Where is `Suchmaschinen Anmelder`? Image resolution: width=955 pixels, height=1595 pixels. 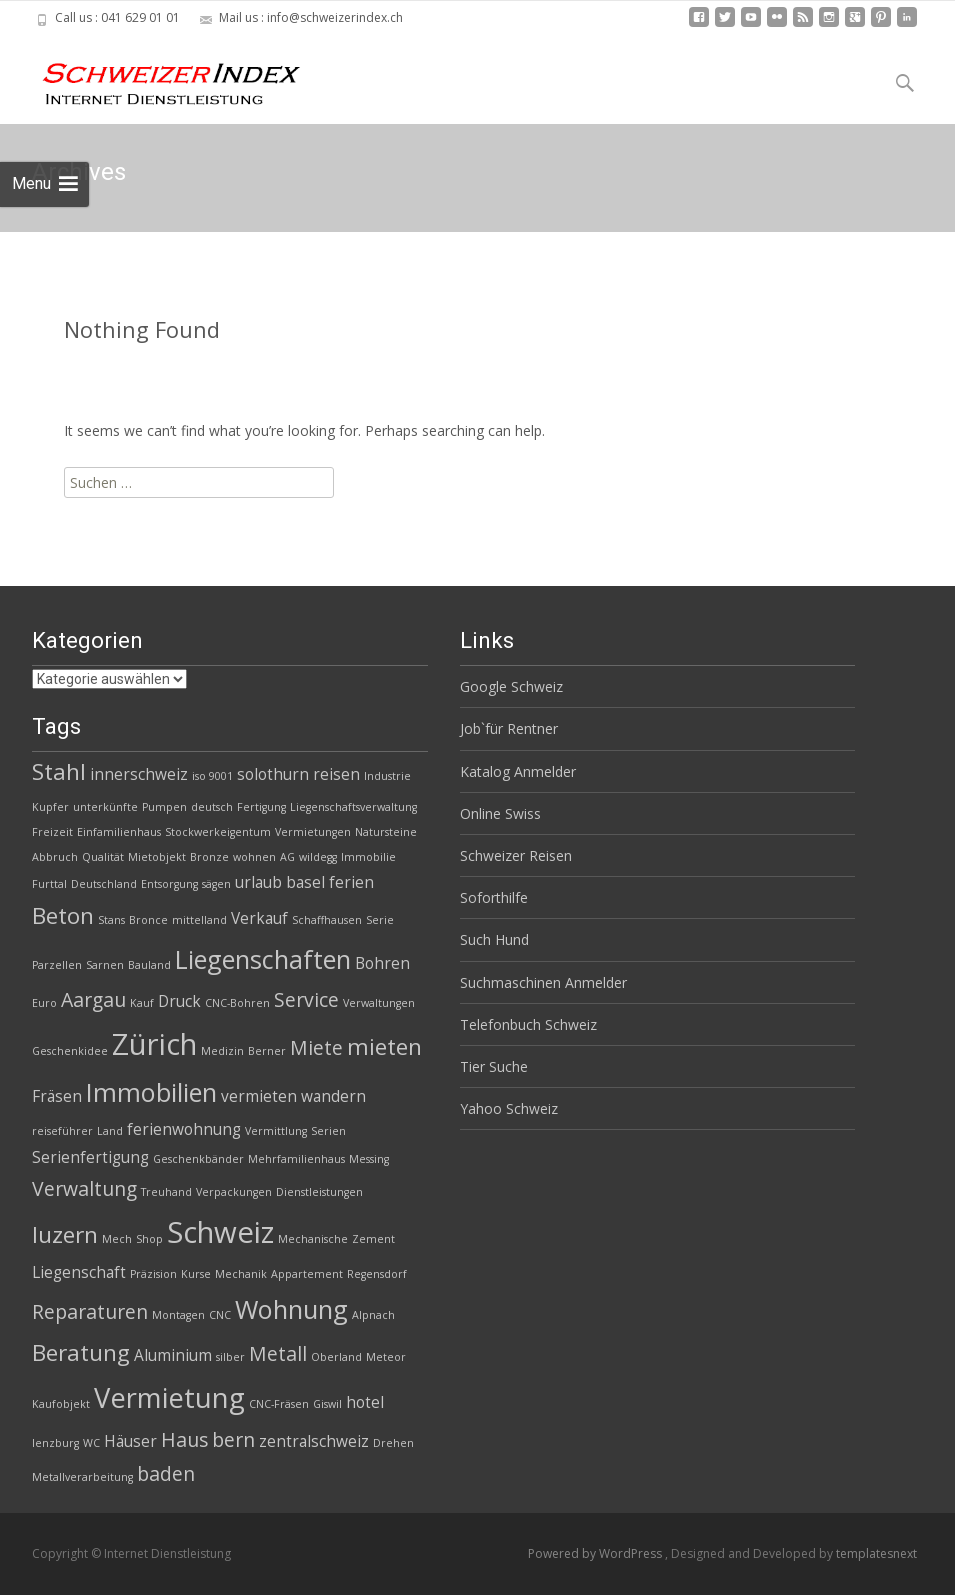
Suchmaschinen Anmelder is located at coordinates (543, 982).